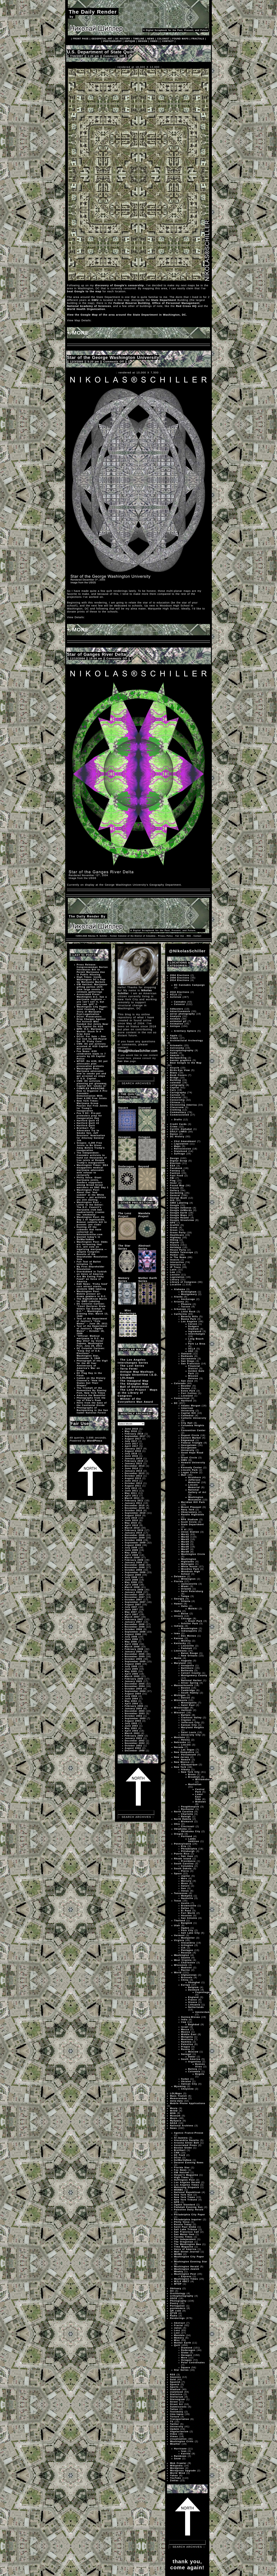  What do you see at coordinates (177, 2340) in the screenshot?
I see `Misc` at bounding box center [177, 2340].